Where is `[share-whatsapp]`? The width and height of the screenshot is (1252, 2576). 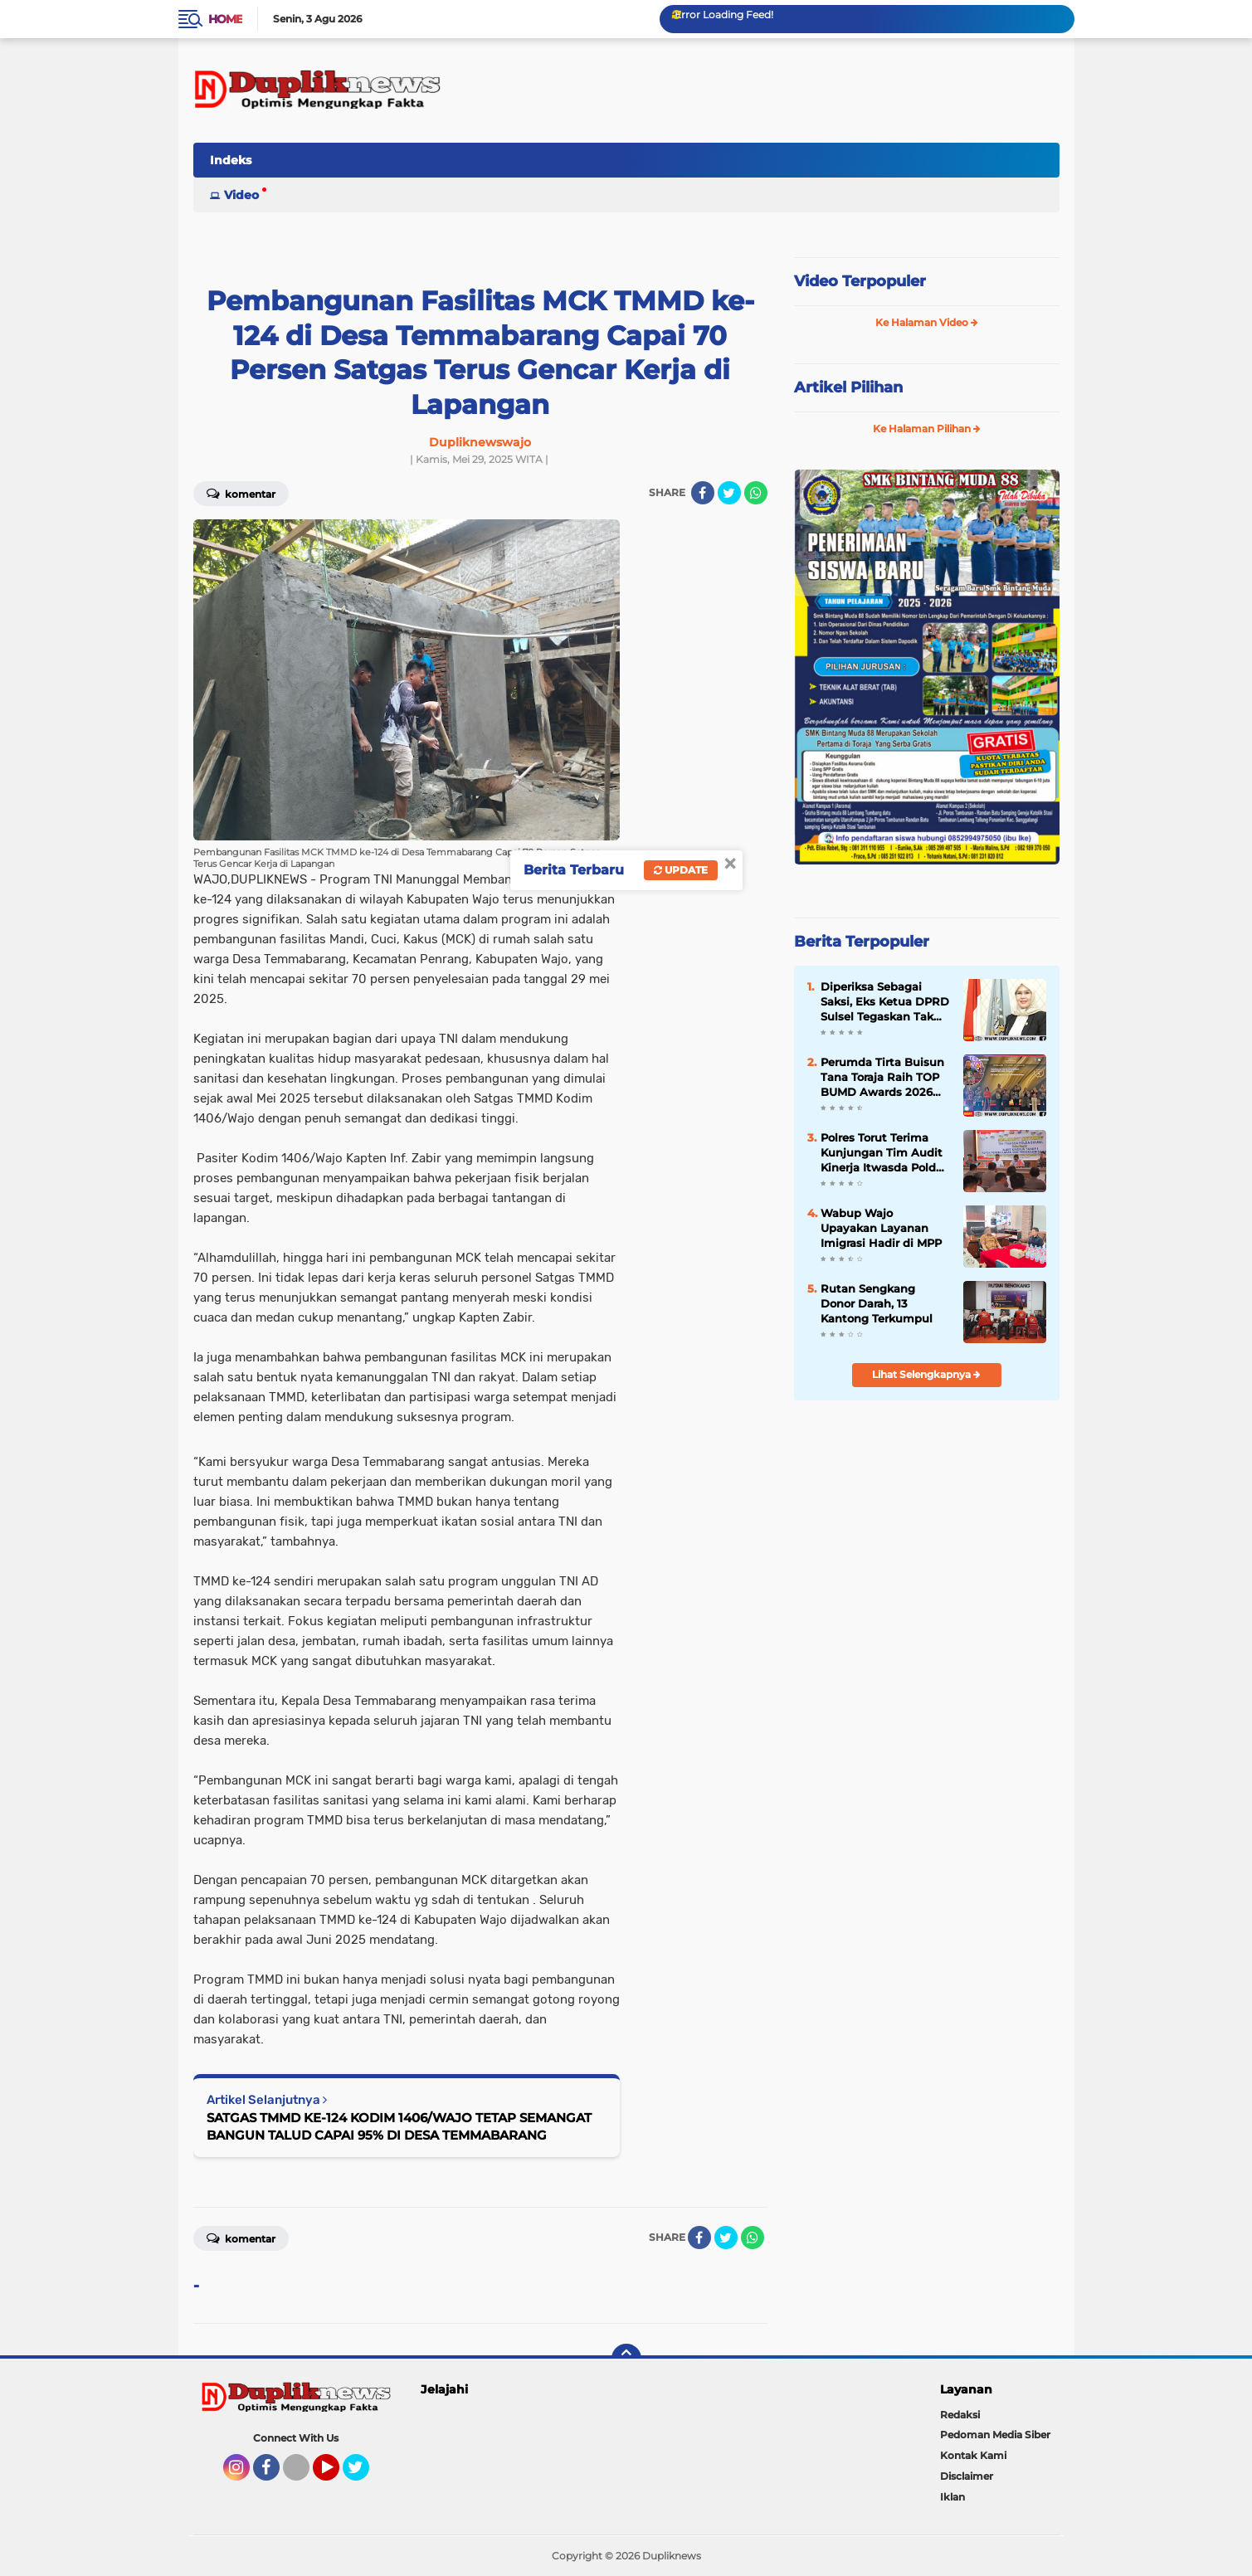
[share-whatsapp] is located at coordinates (755, 492).